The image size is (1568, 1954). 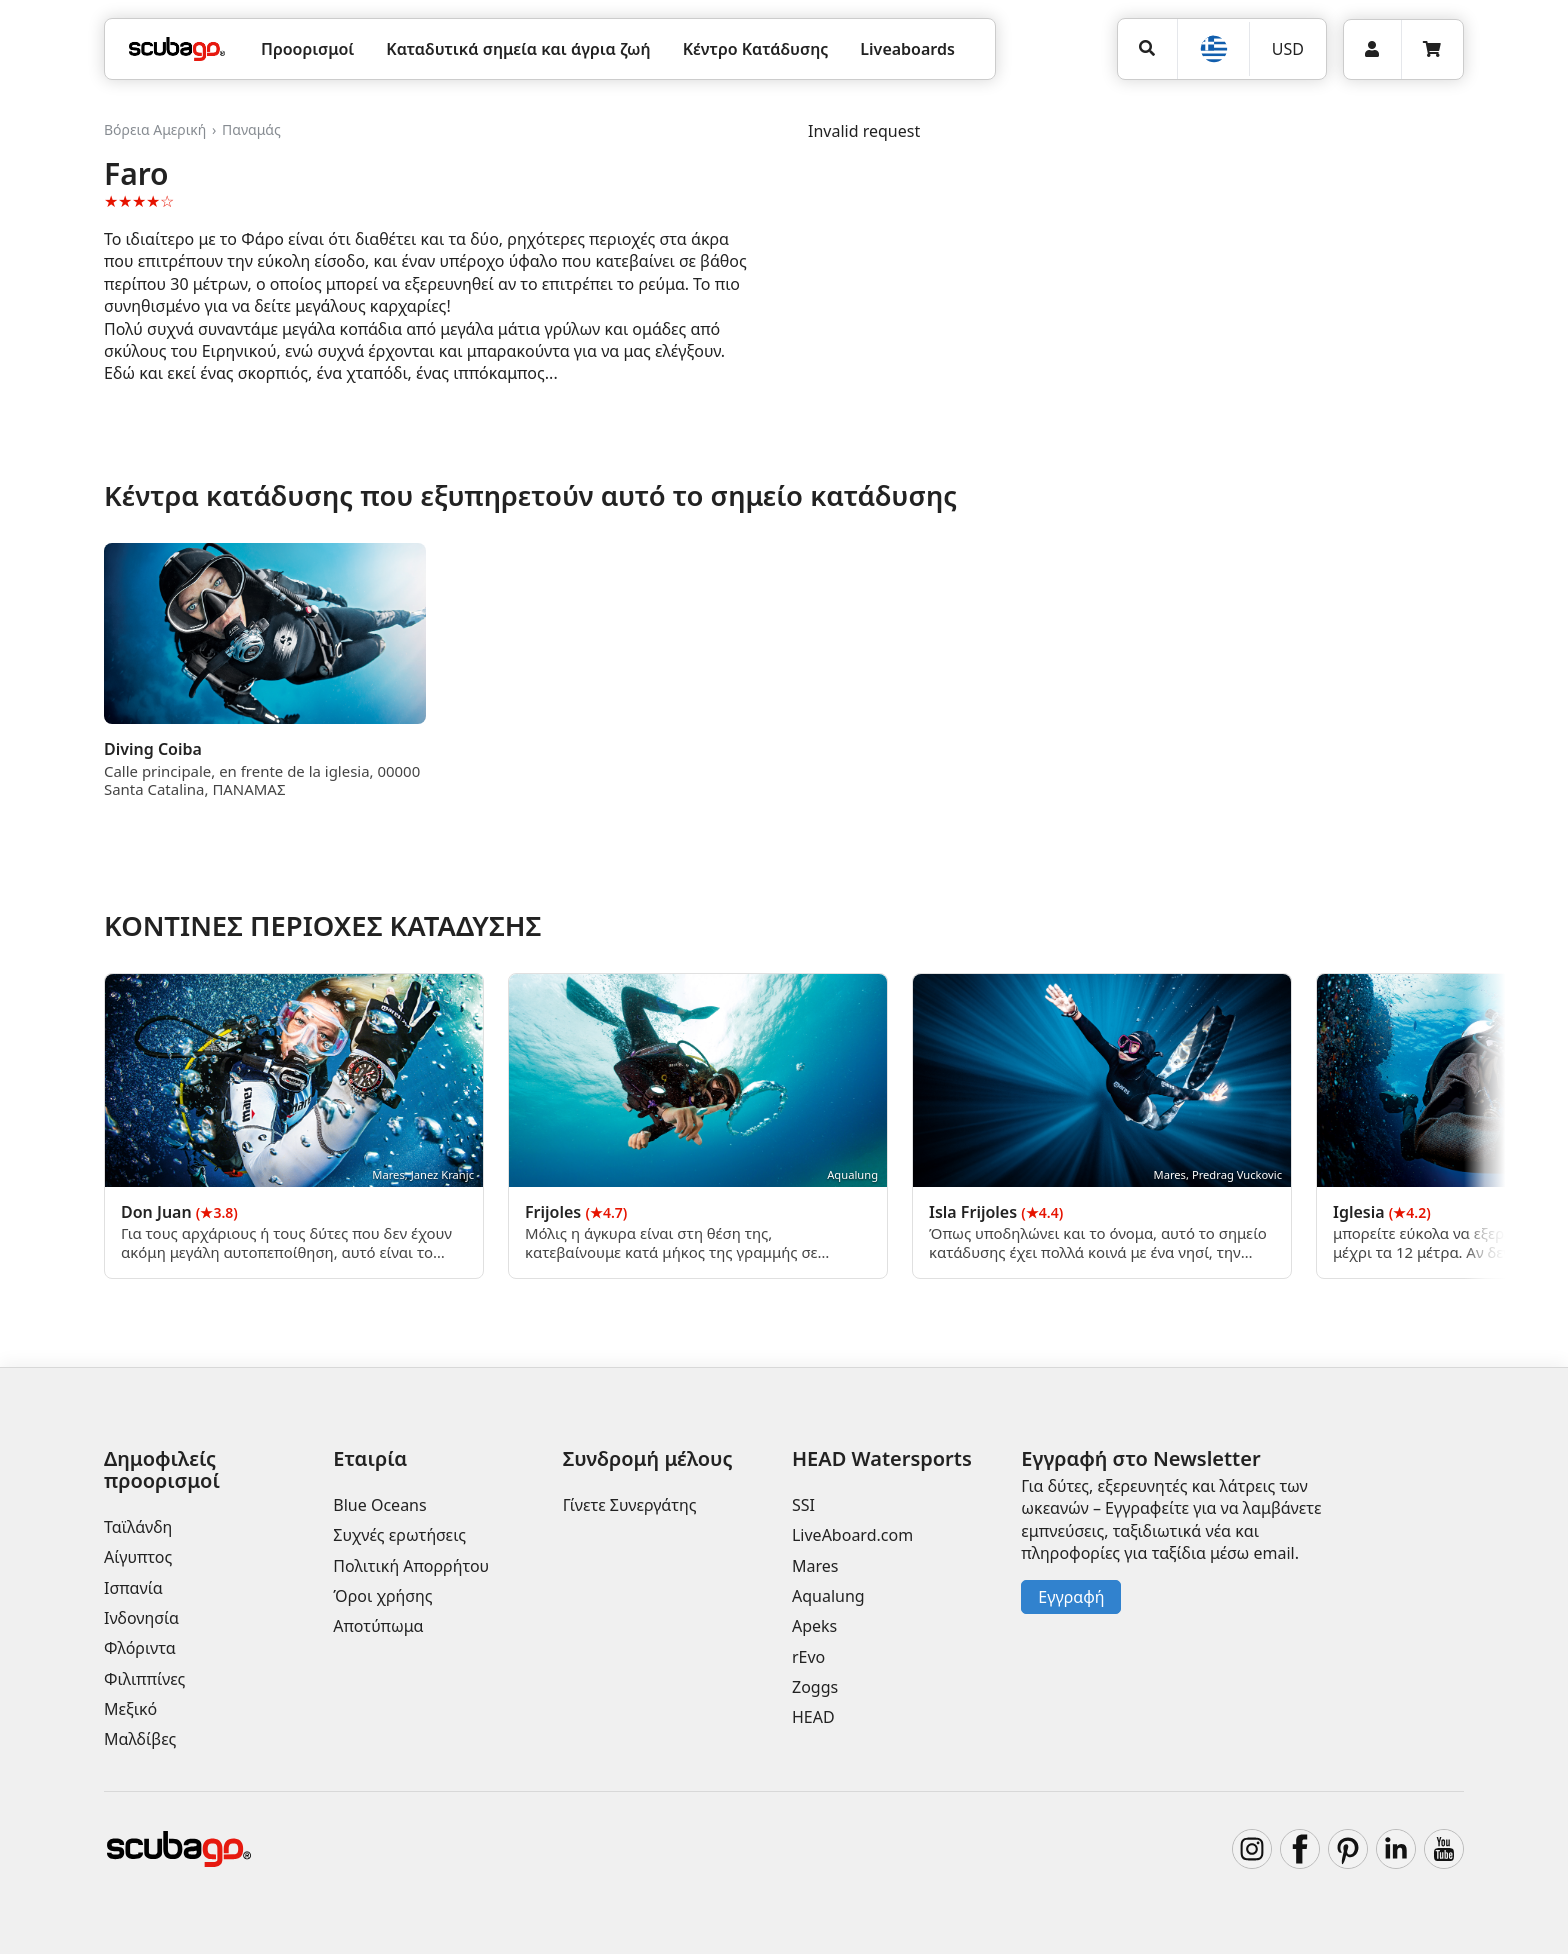 What do you see at coordinates (852, 1535) in the screenshot?
I see `LiveAboard.com` at bounding box center [852, 1535].